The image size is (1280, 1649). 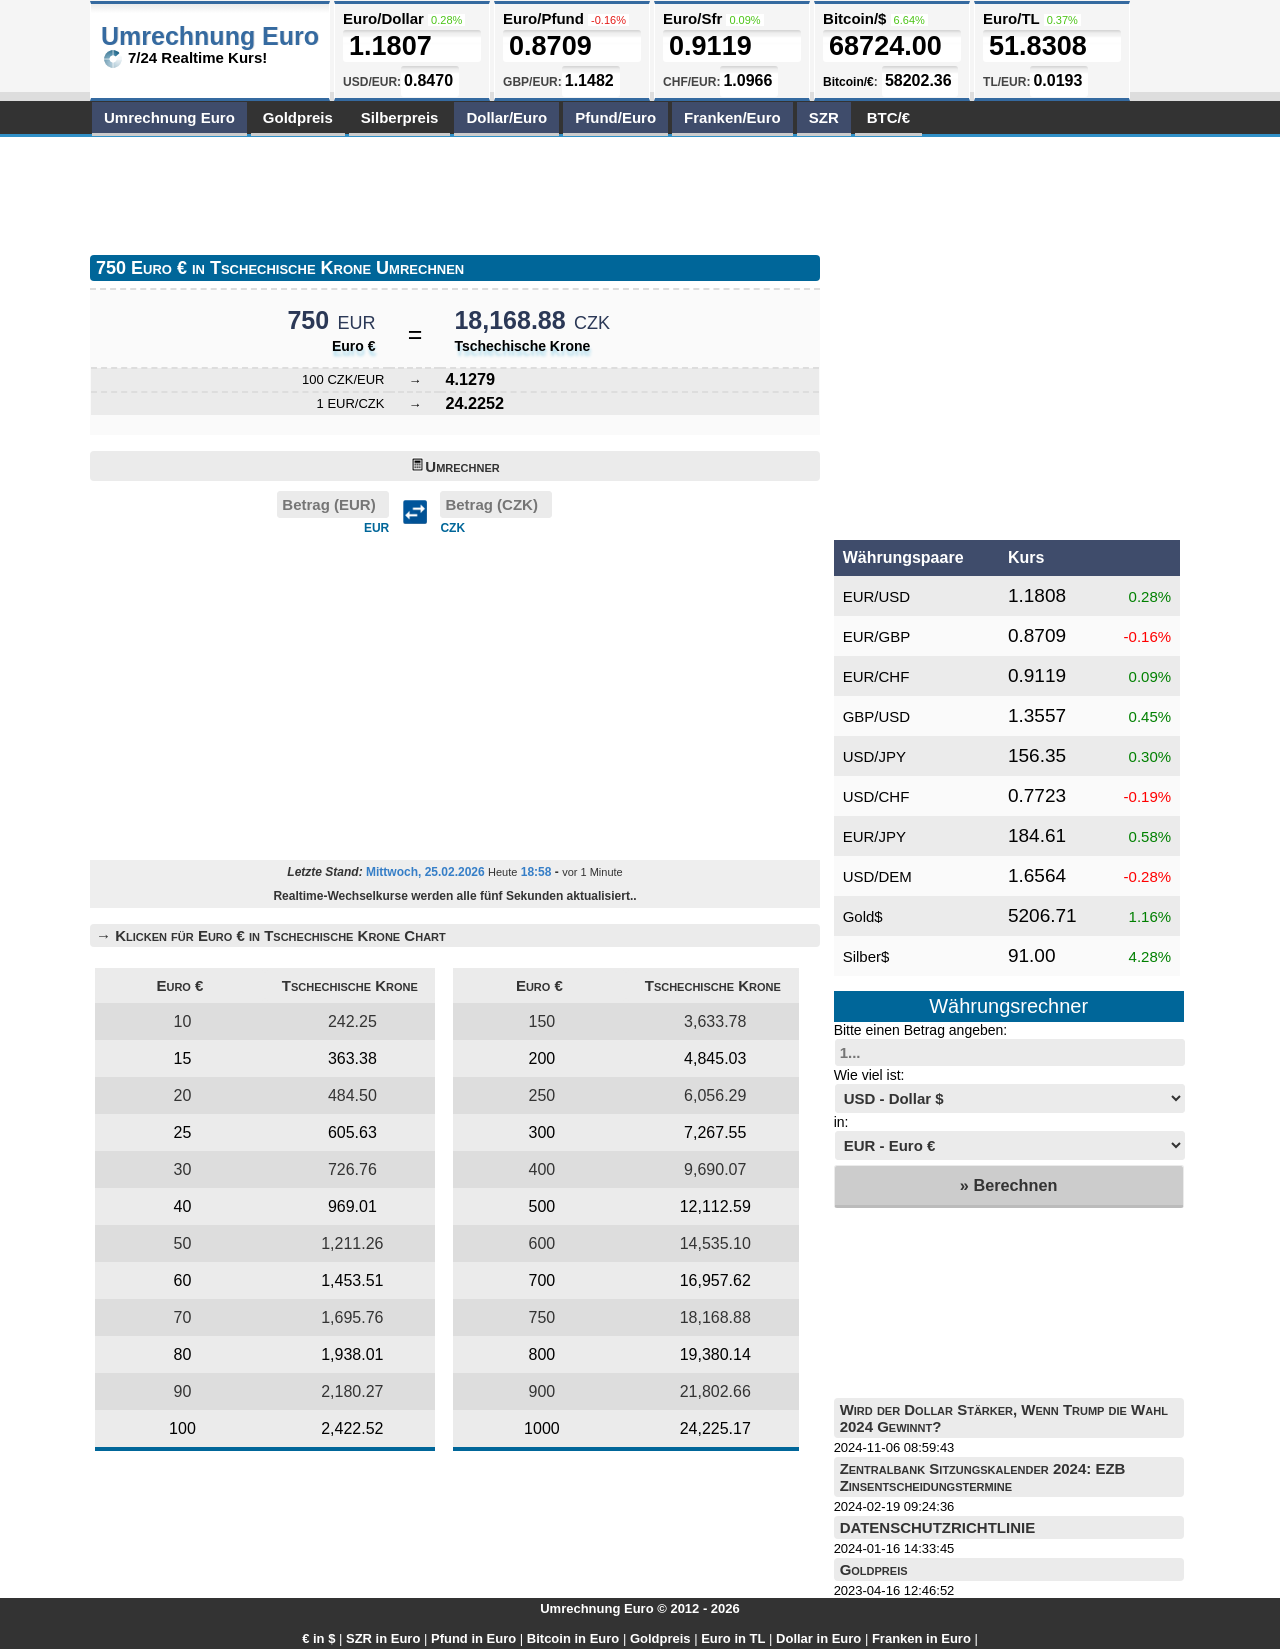 I want to click on 600, so click(x=542, y=1243).